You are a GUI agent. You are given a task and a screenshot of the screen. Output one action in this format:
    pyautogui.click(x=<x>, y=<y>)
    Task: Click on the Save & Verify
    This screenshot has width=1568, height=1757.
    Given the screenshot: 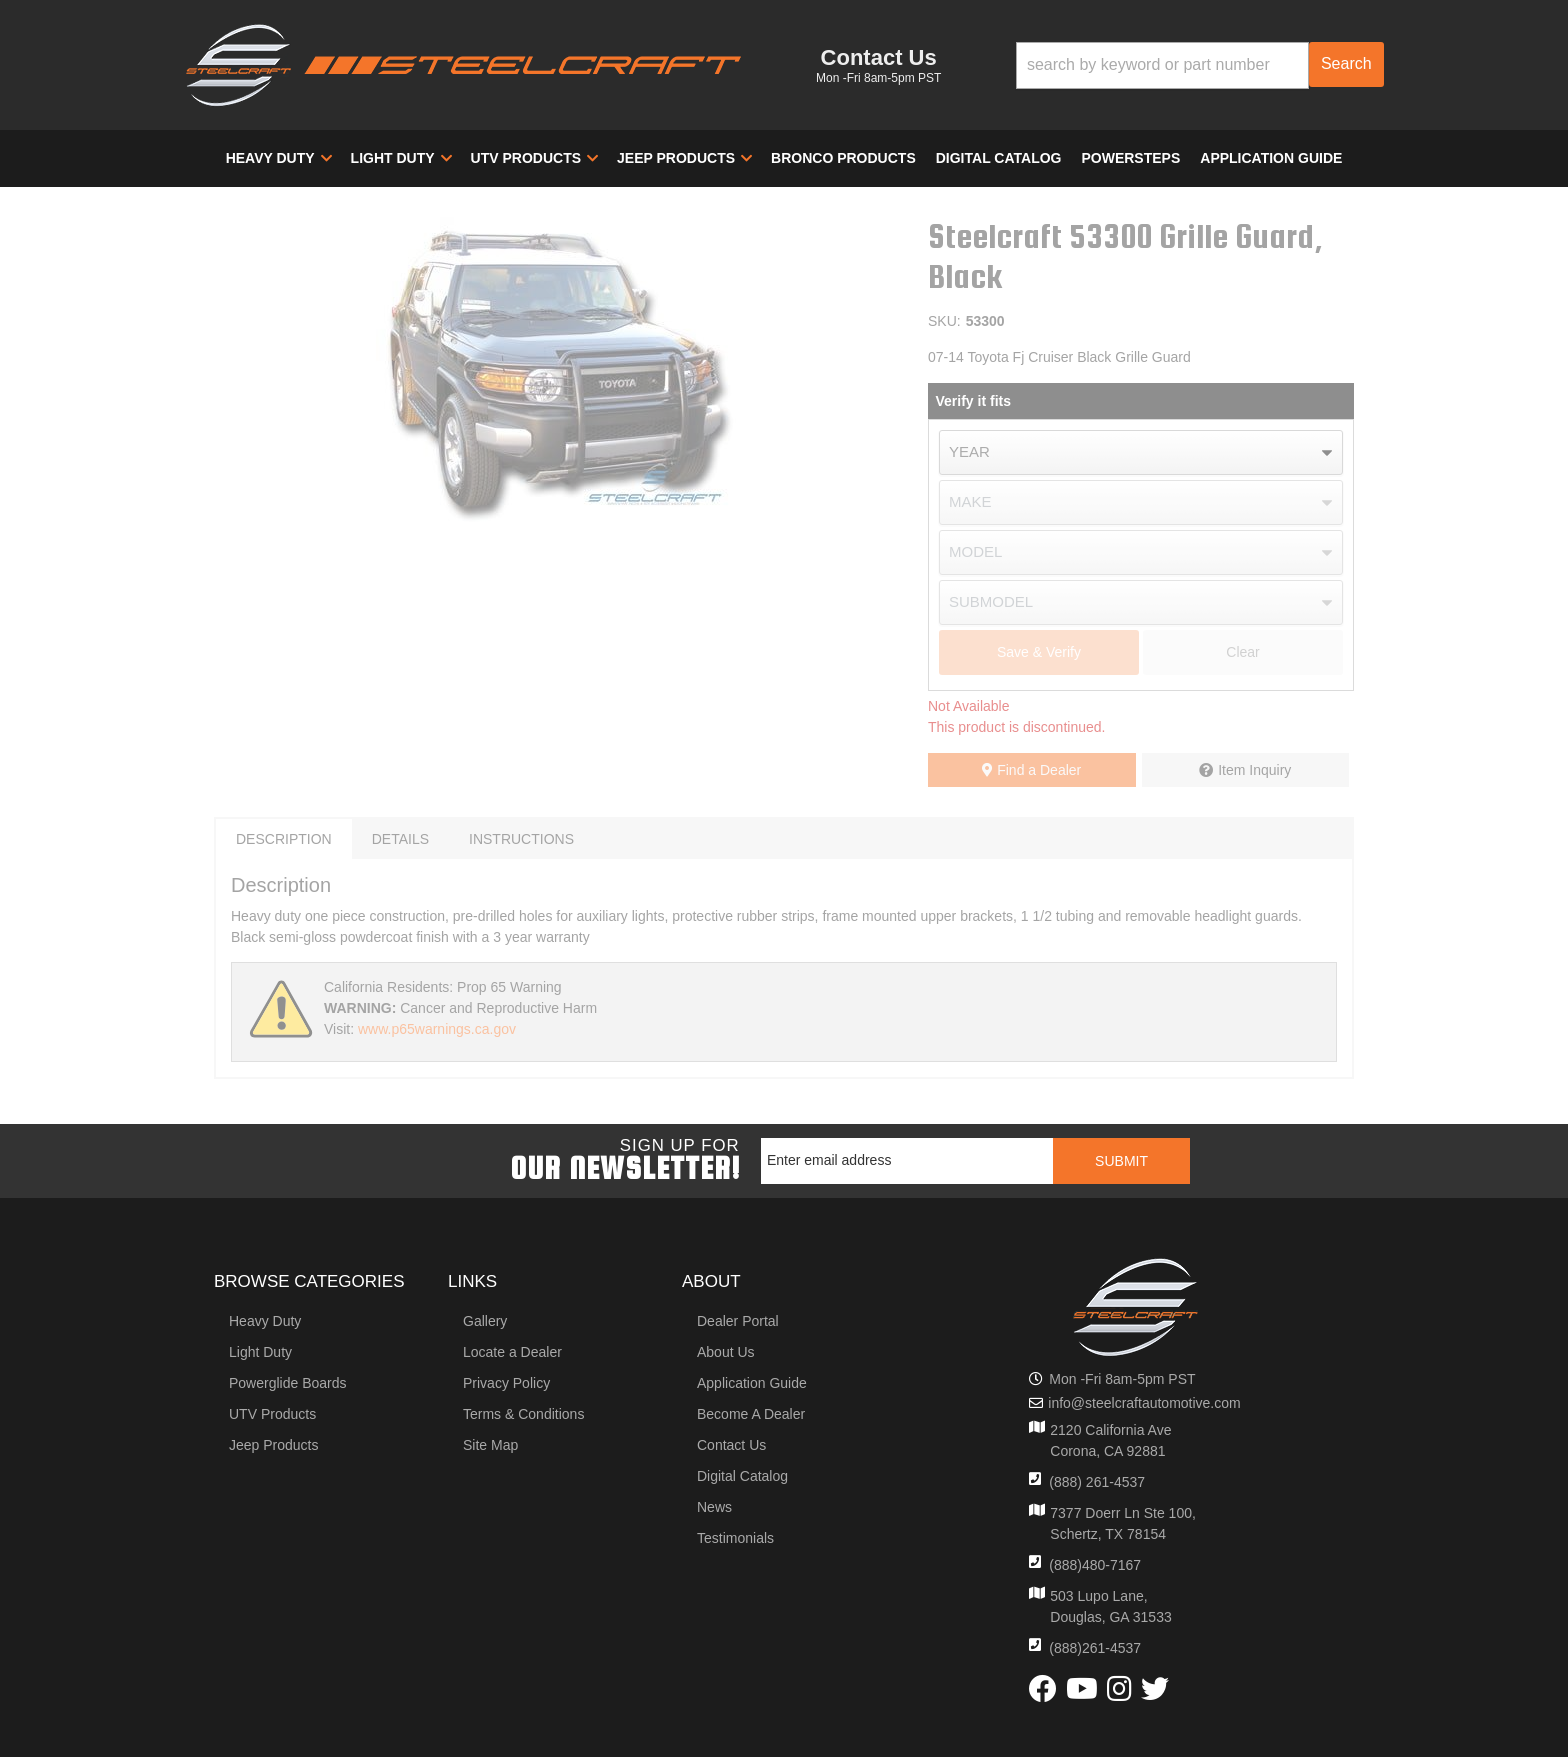 What is the action you would take?
    pyautogui.click(x=1039, y=652)
    